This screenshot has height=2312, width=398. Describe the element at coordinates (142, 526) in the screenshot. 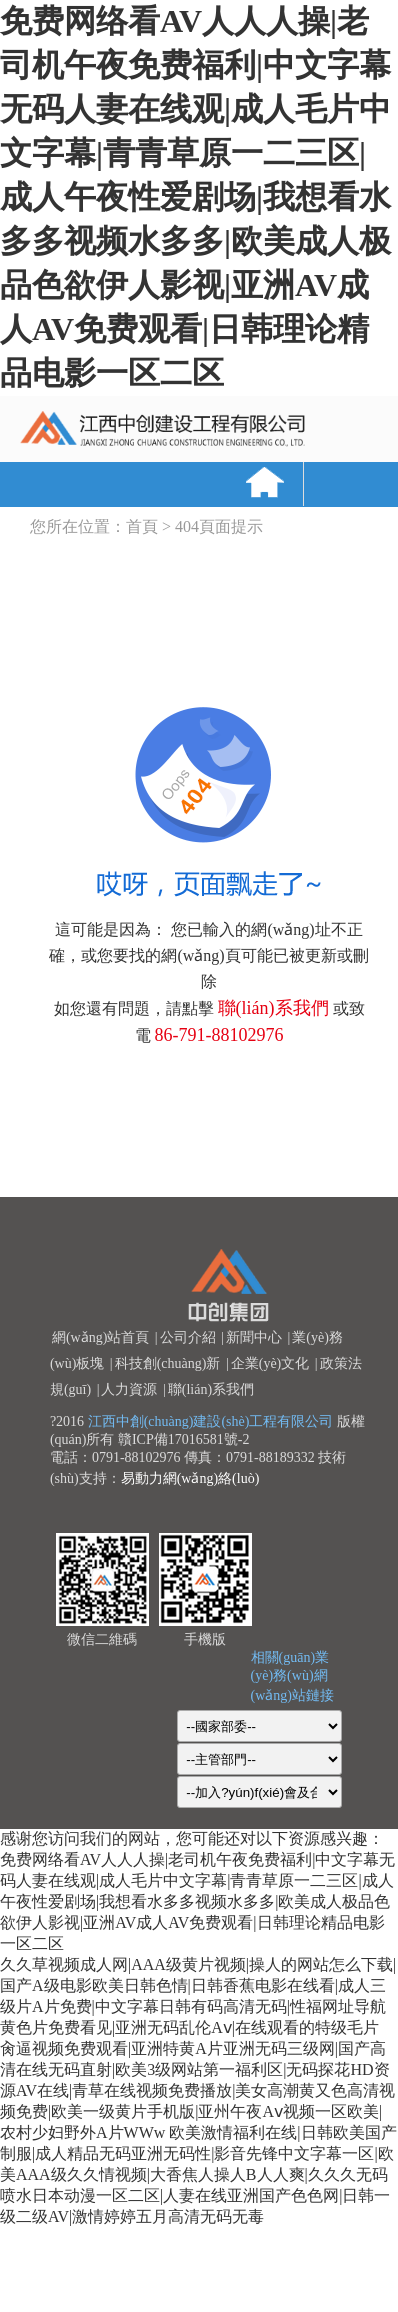

I see `首頁` at that location.